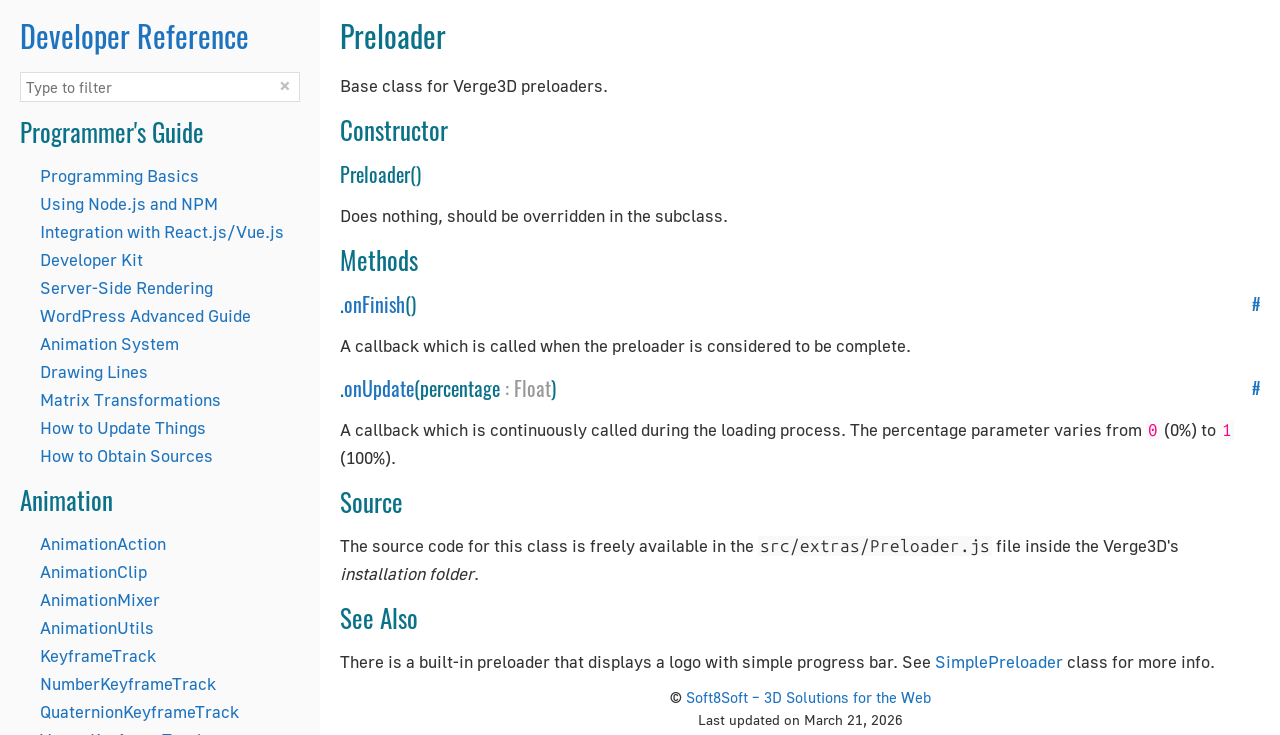  What do you see at coordinates (129, 203) in the screenshot?
I see `Using Node.js and NPM` at bounding box center [129, 203].